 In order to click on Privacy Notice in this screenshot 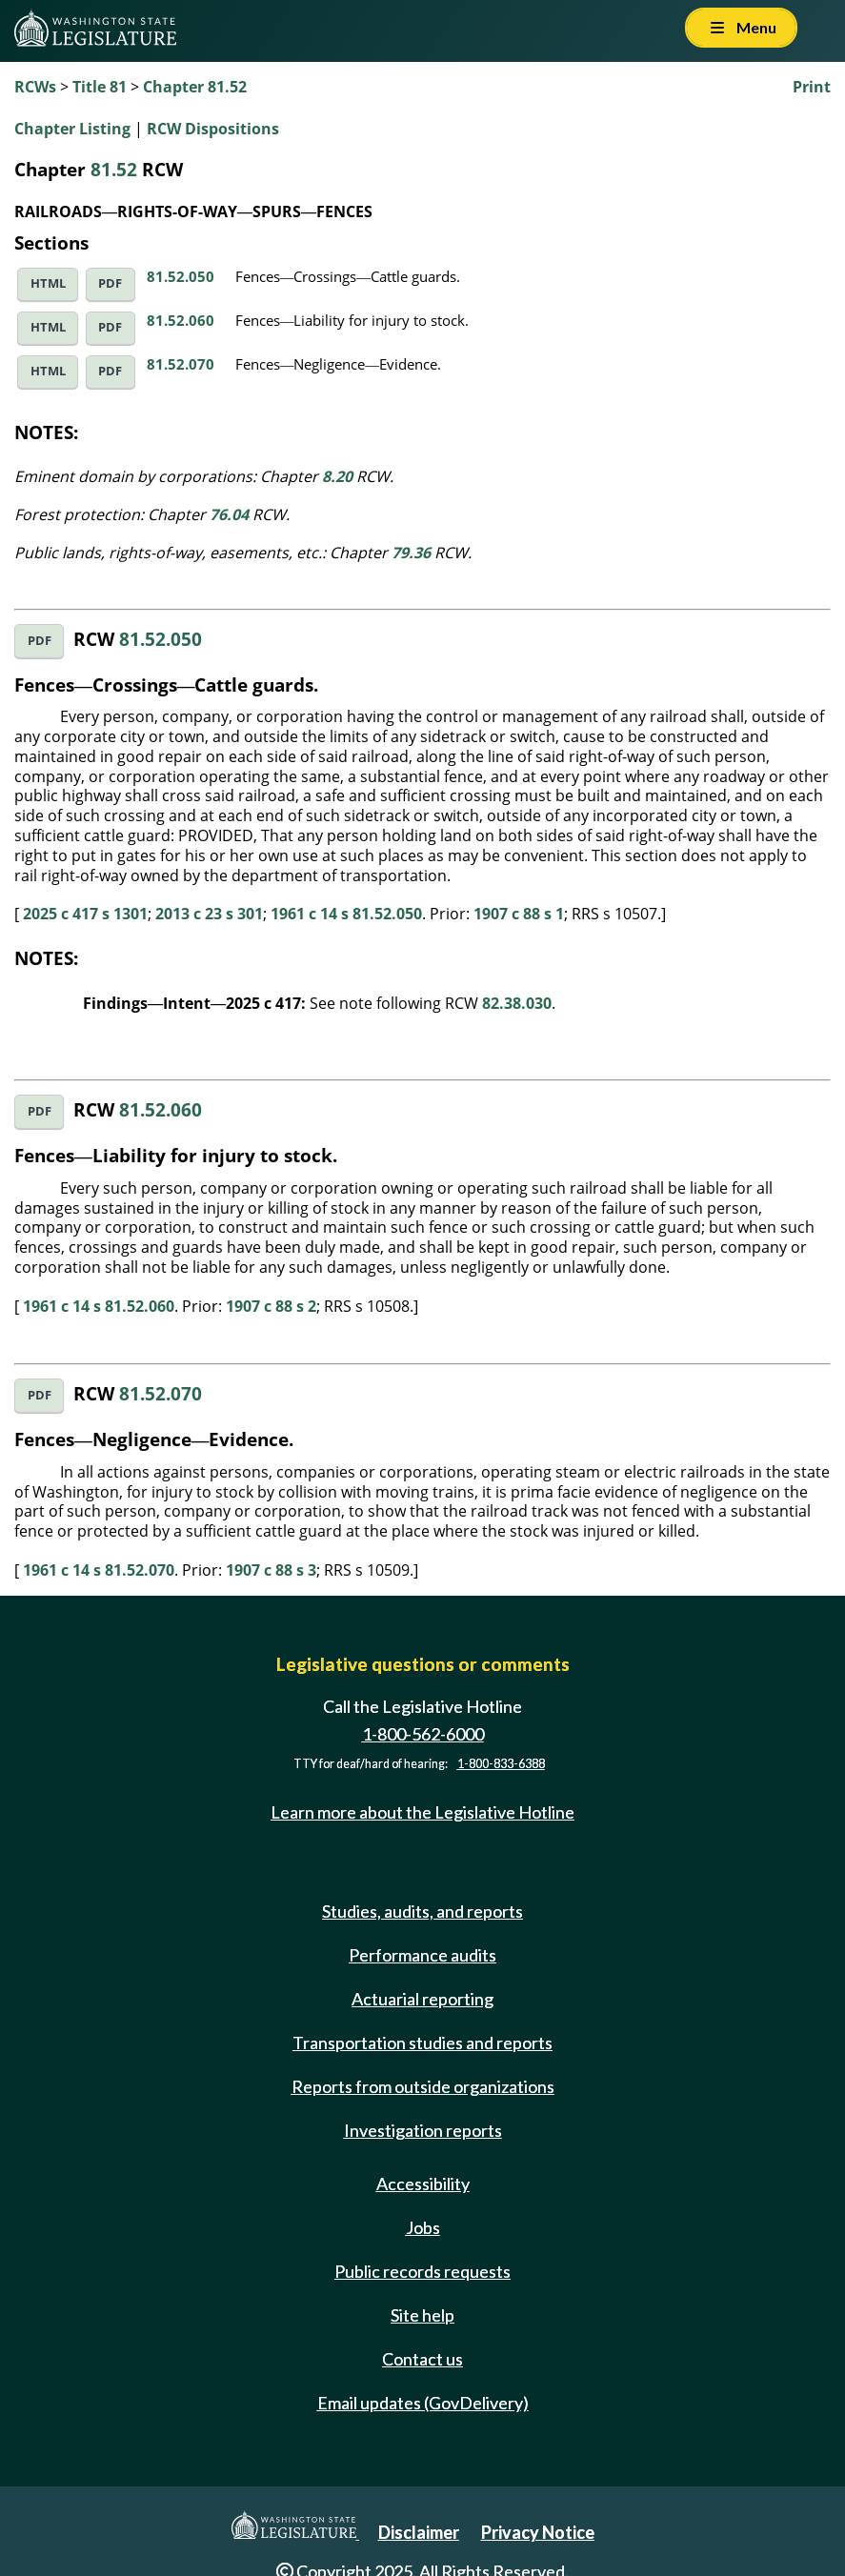, I will do `click(537, 2532)`.